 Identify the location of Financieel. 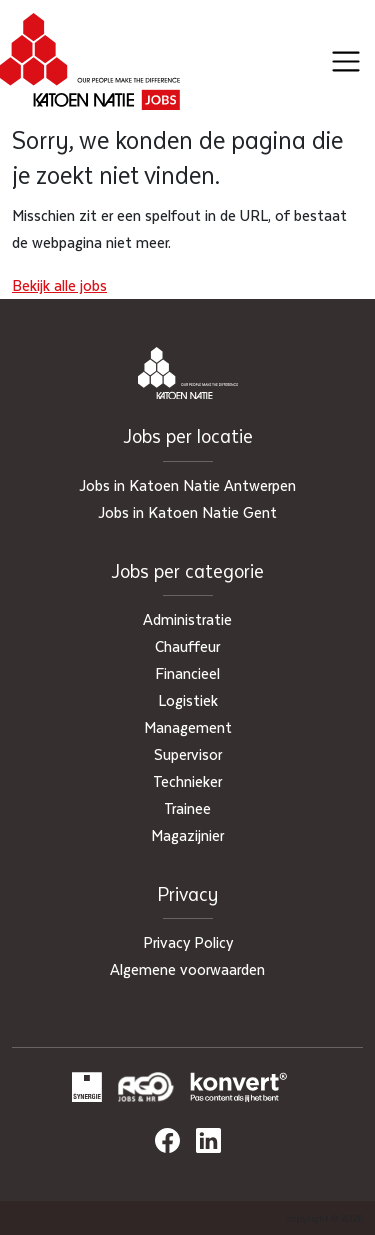
(187, 673).